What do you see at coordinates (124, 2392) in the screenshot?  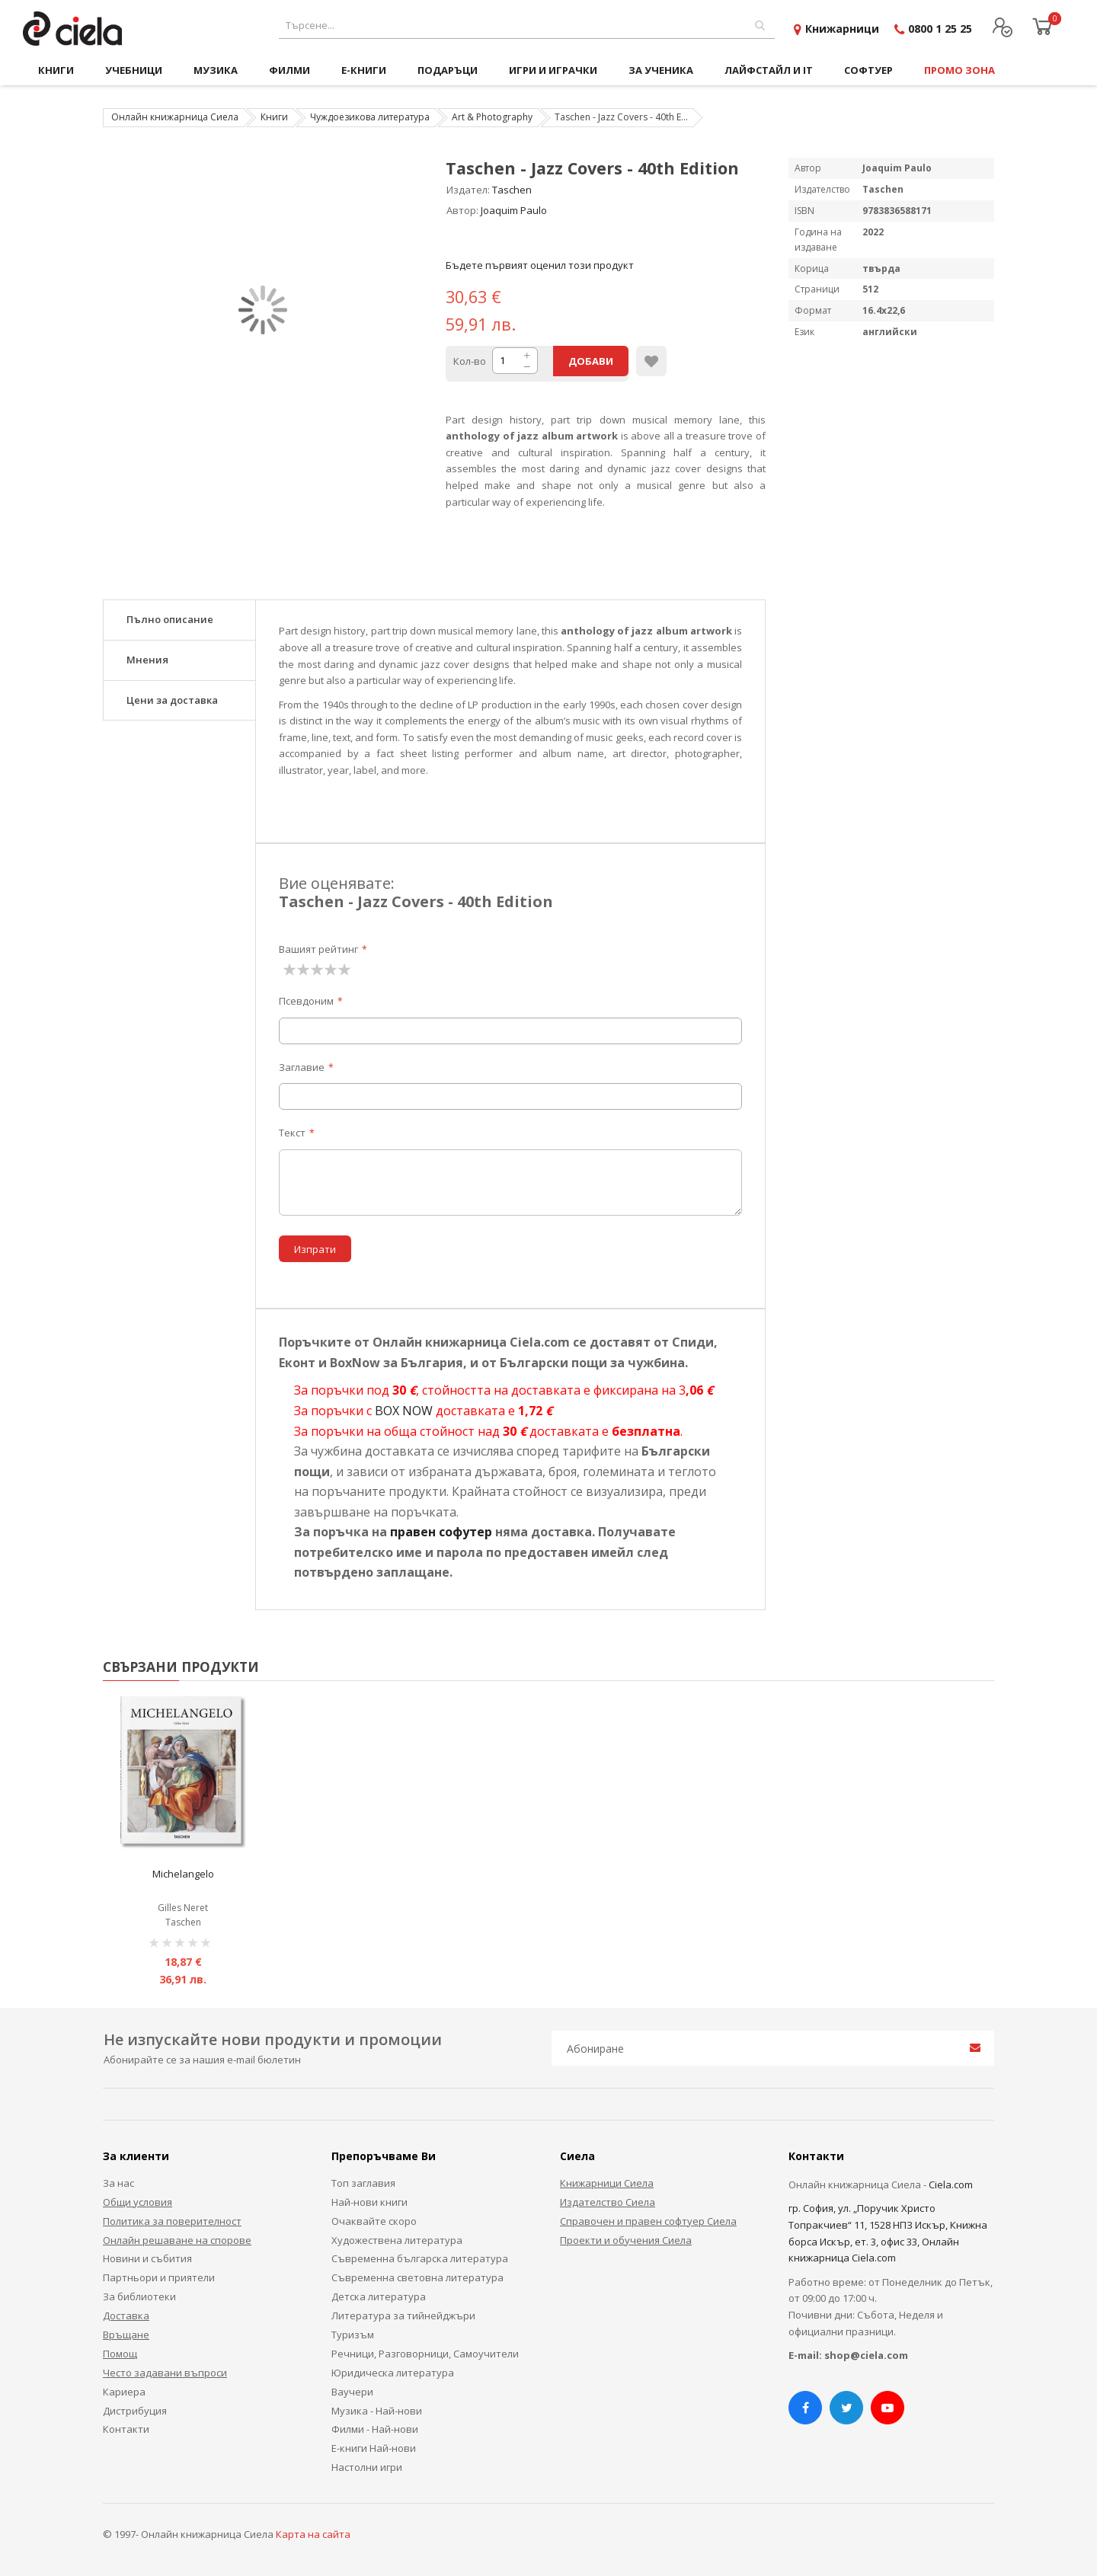 I see `Кариера` at bounding box center [124, 2392].